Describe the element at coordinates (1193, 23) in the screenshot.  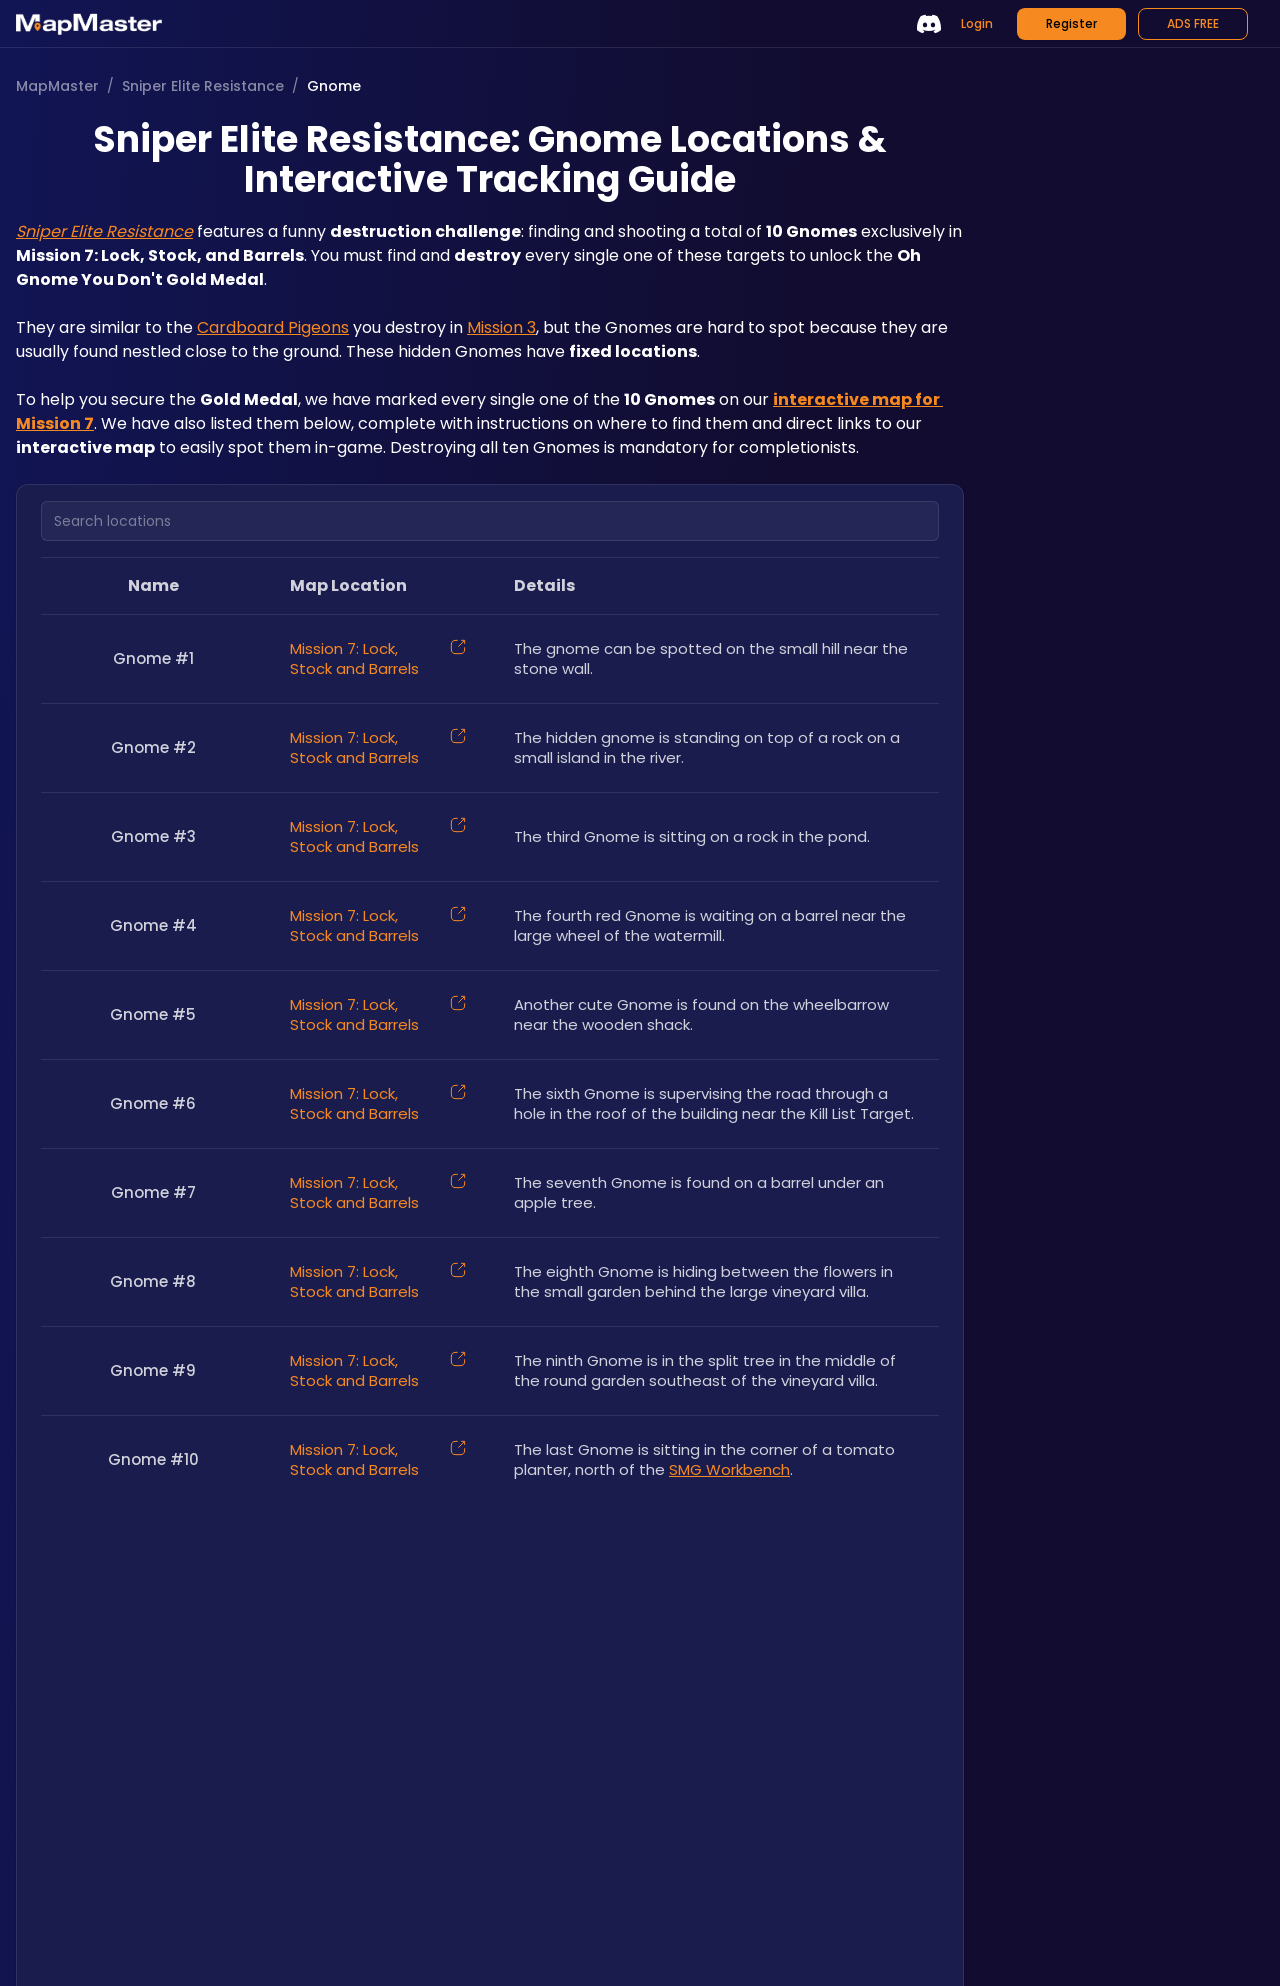
I see `ADS FREE` at that location.